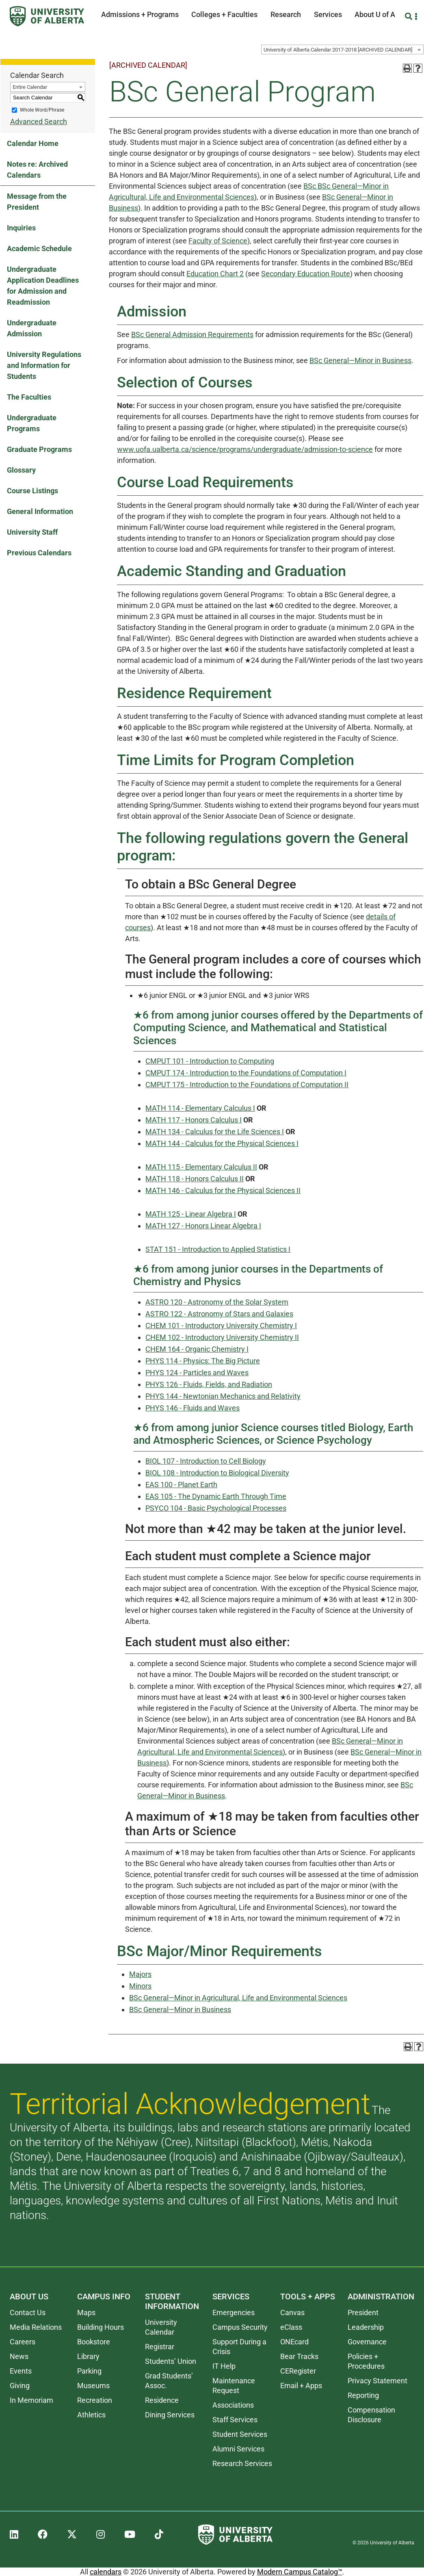 This screenshot has height=2576, width=424. I want to click on Modern Campus Catalog™, so click(299, 2571).